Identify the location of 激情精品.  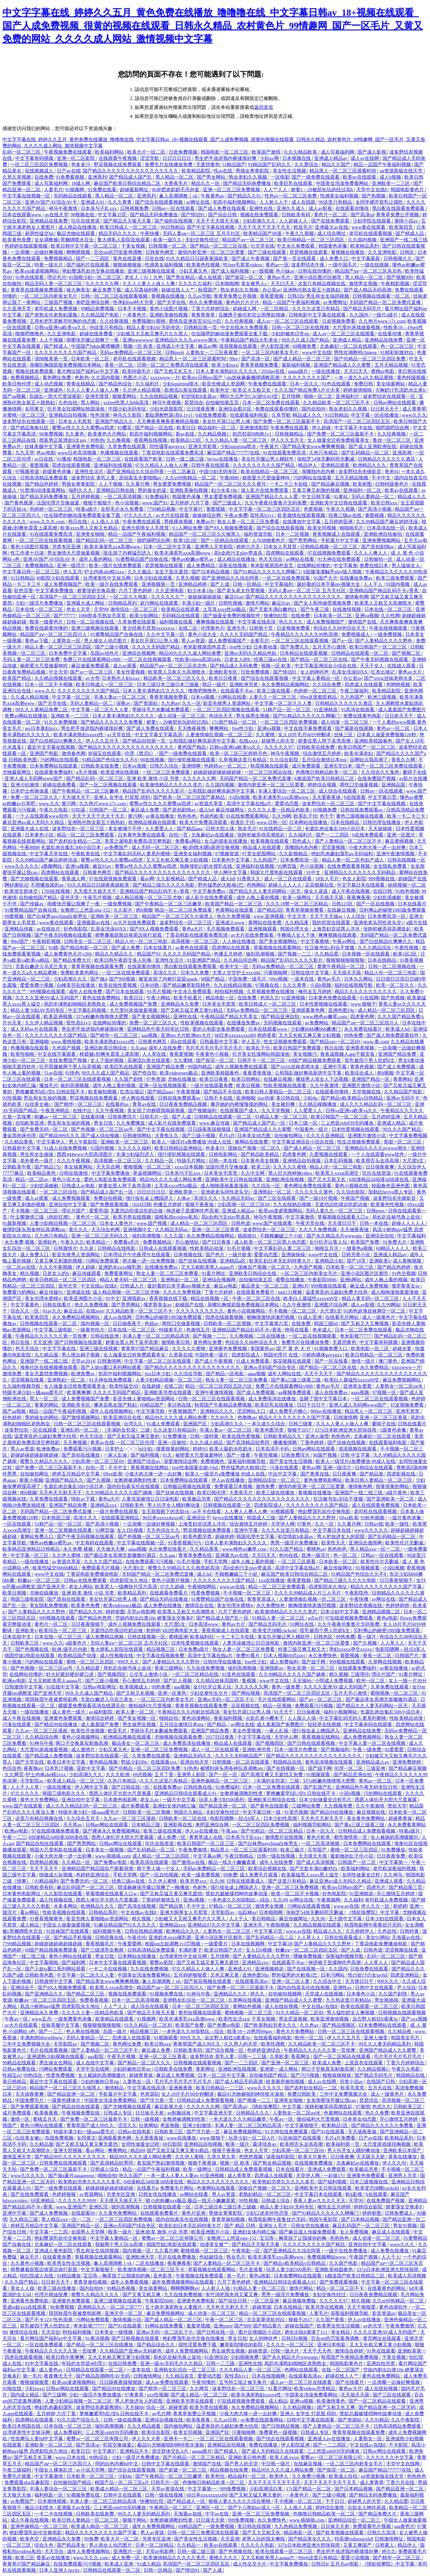
(115, 2087).